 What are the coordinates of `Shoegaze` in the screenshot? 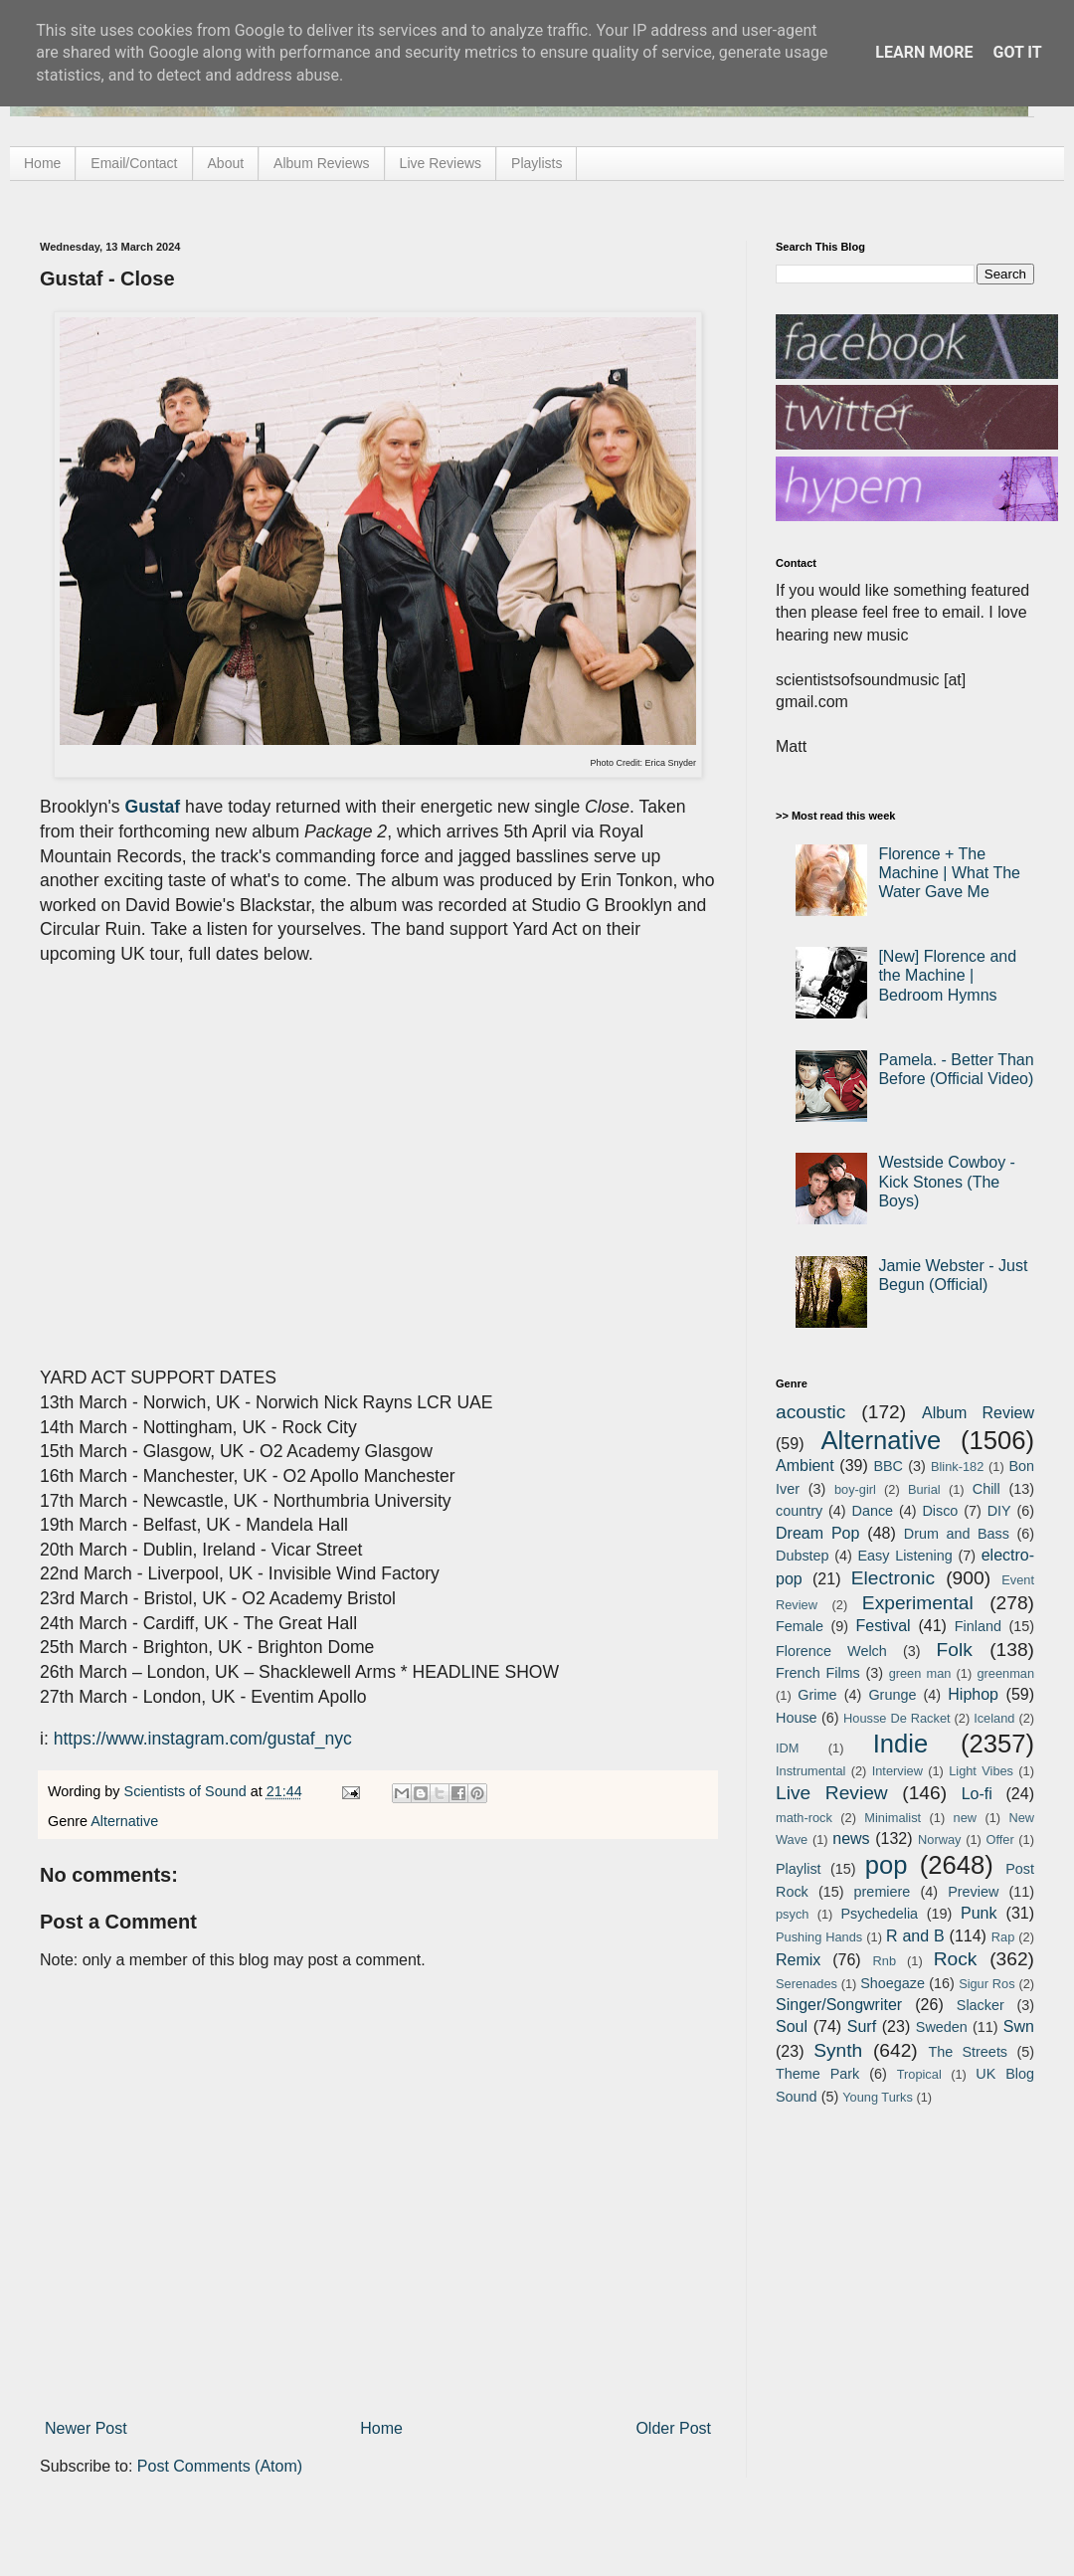 It's located at (892, 1983).